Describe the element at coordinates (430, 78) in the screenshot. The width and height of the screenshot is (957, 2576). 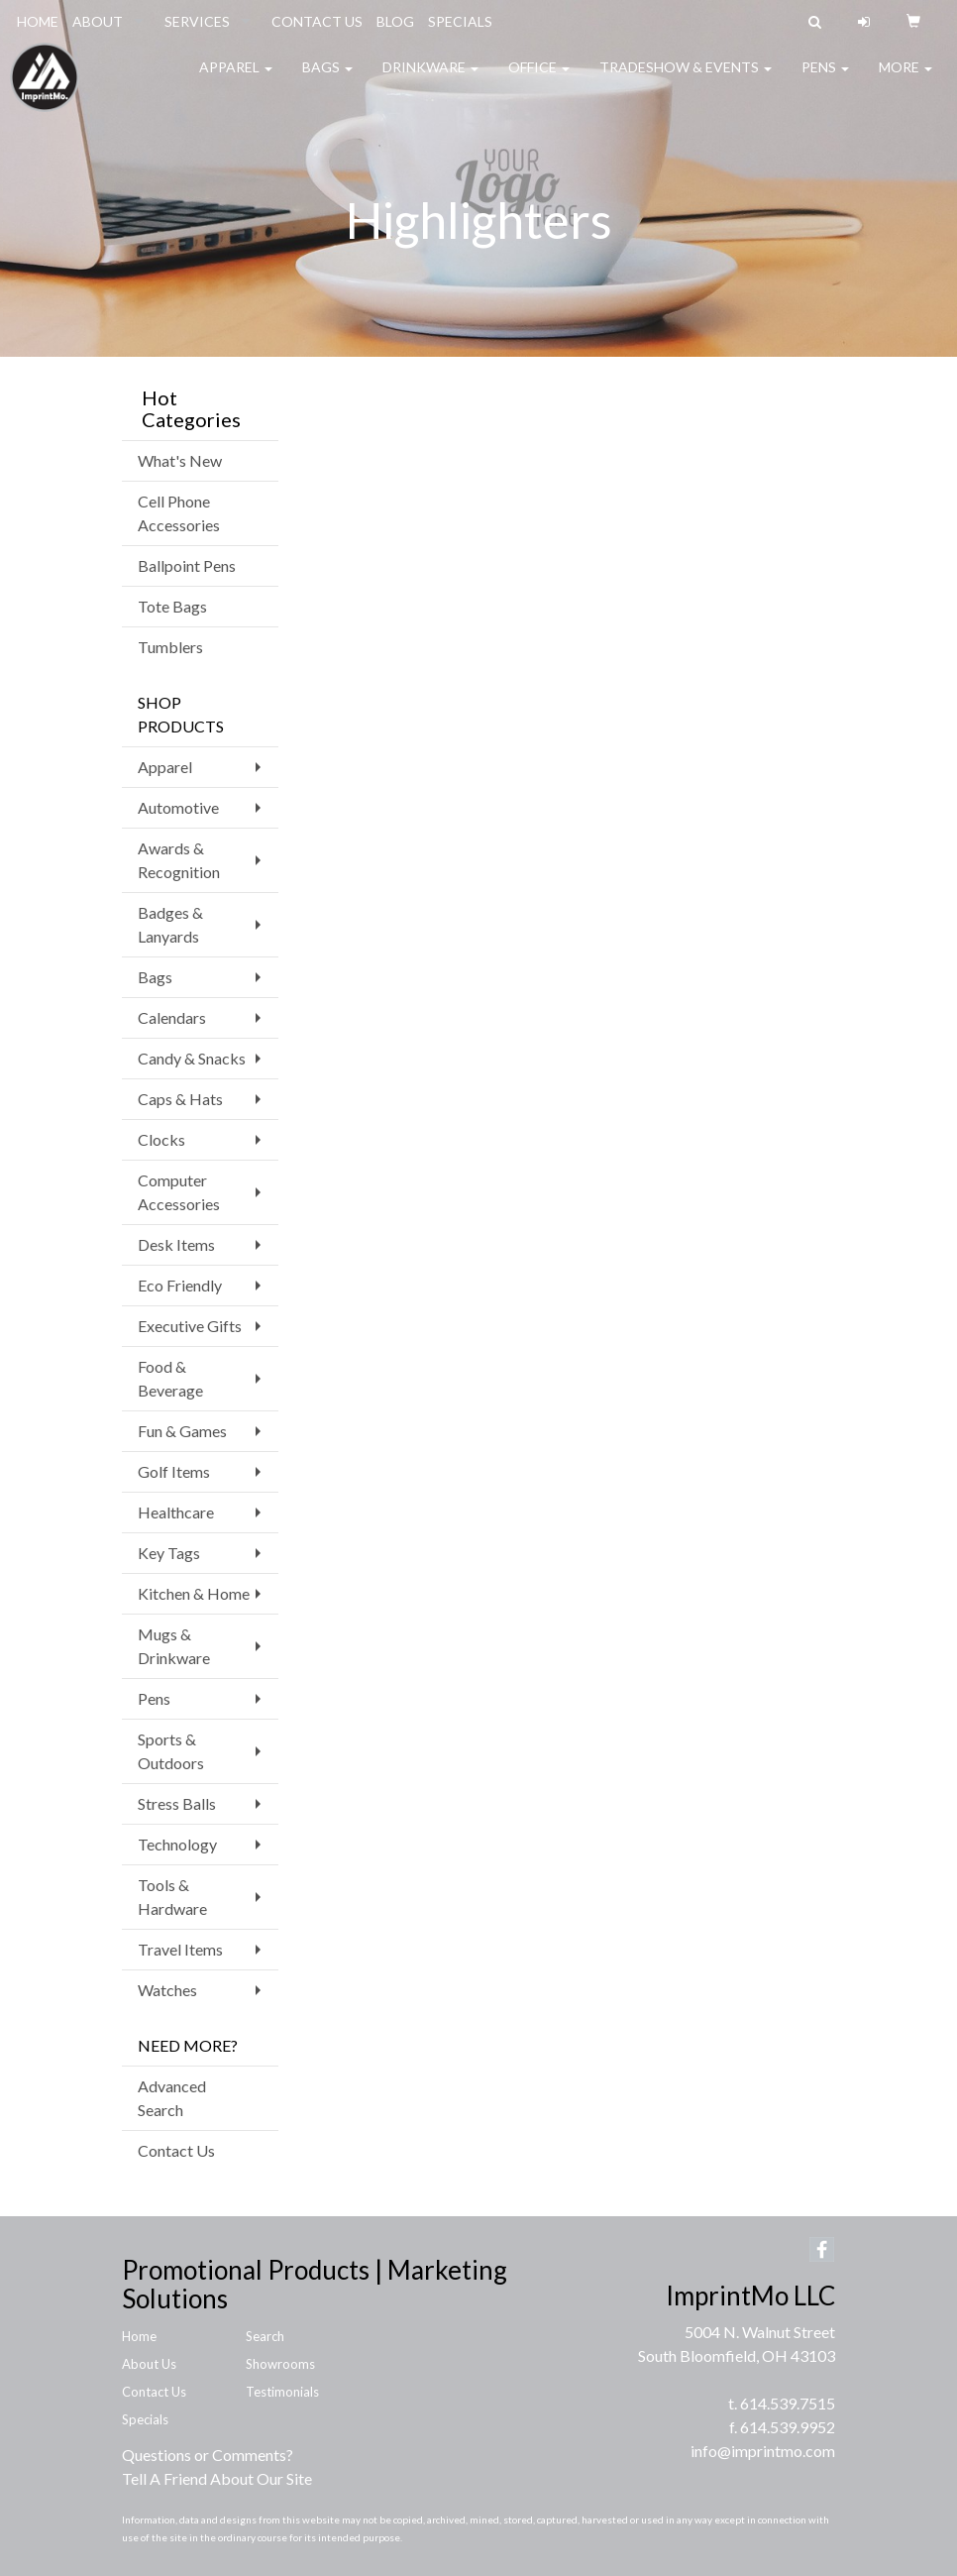
I see `Drinkware` at that location.